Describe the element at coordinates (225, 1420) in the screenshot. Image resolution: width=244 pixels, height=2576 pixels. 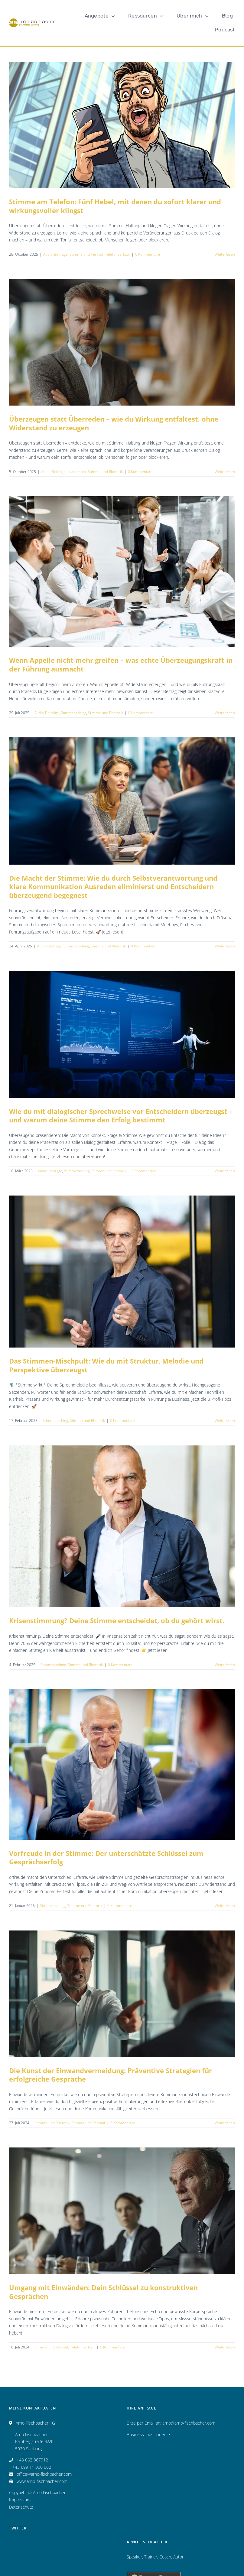
I see `Weiterlesen [More on Das Stimmen-Mischpult: Wie du mit Struktur, Melodie und Perspektive überzeugst]` at that location.